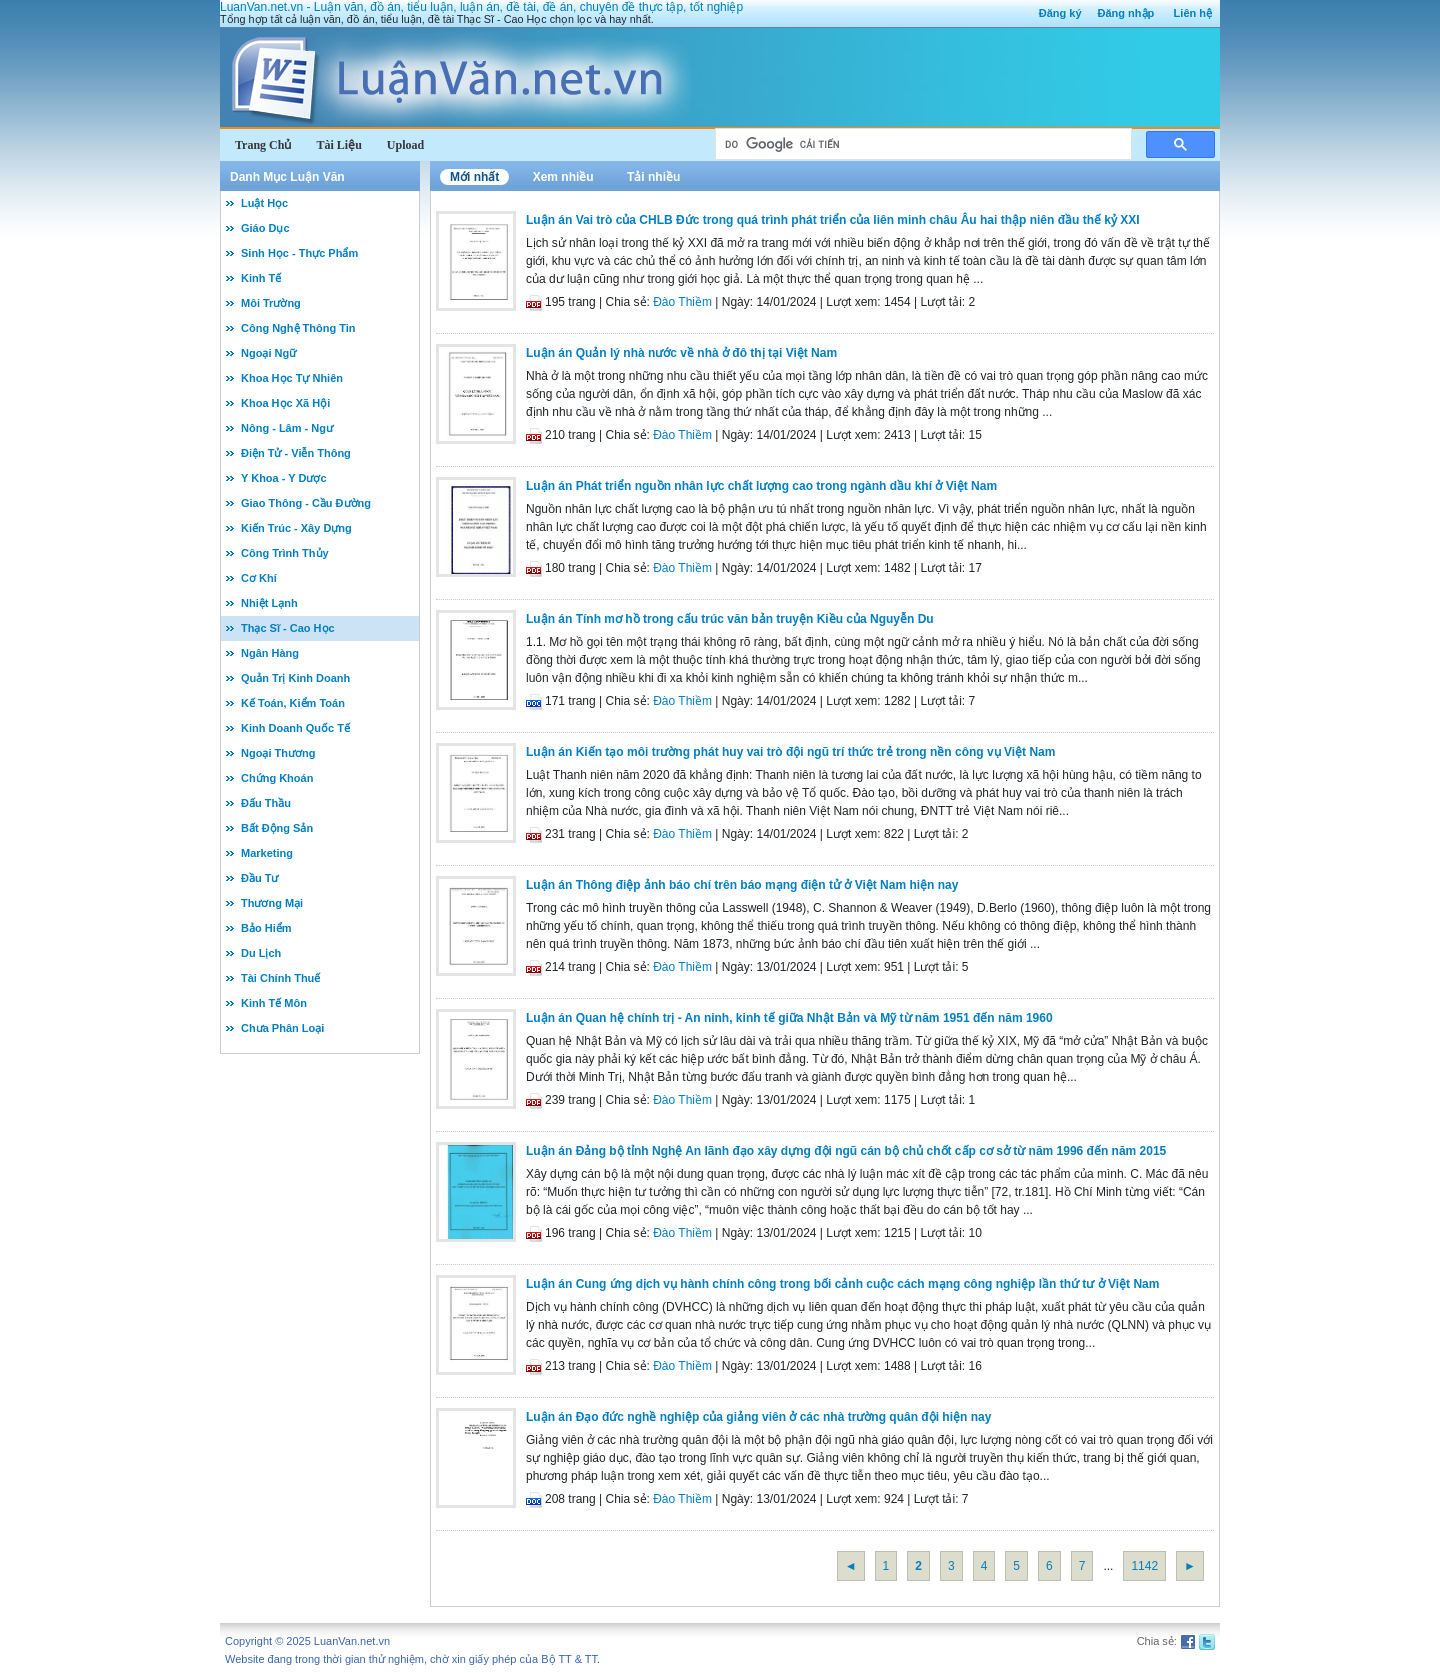 Image resolution: width=1440 pixels, height=1673 pixels. Describe the element at coordinates (284, 478) in the screenshot. I see `Y Khoa - Y Dược` at that location.